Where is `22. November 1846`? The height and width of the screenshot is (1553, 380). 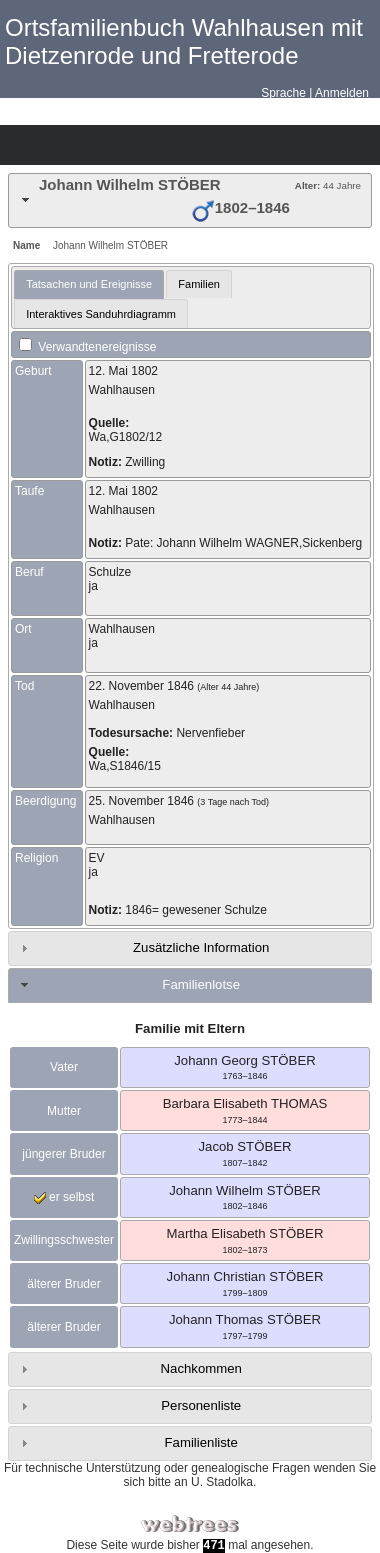 22. November 1846 is located at coordinates (141, 686).